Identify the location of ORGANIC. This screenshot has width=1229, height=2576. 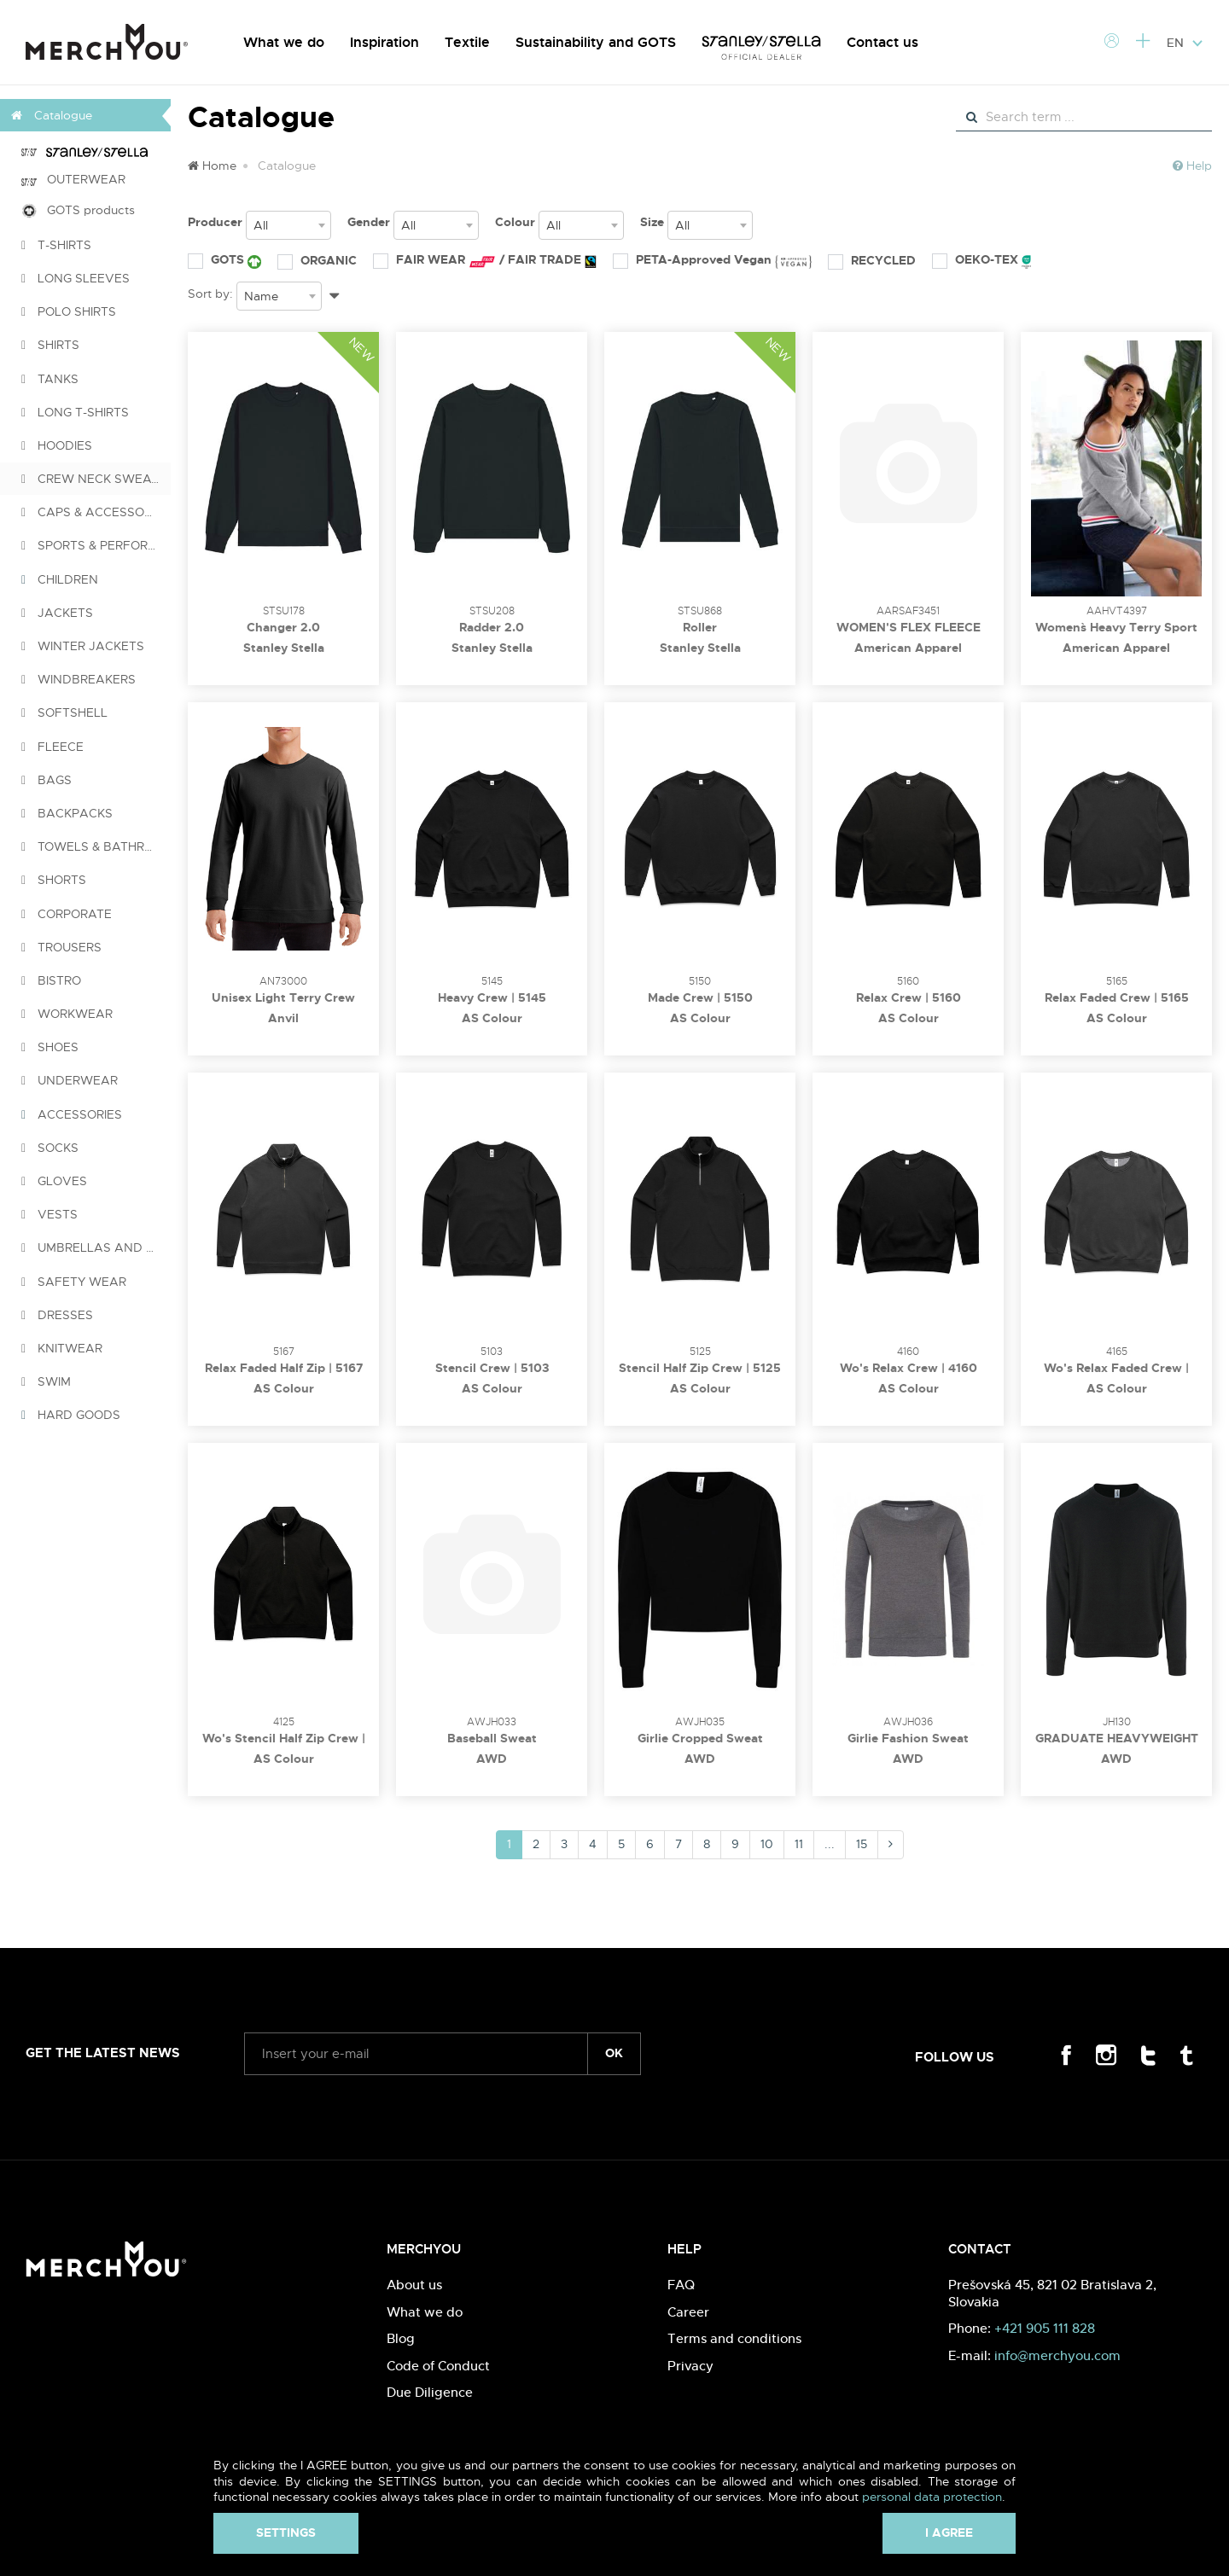
(317, 260).